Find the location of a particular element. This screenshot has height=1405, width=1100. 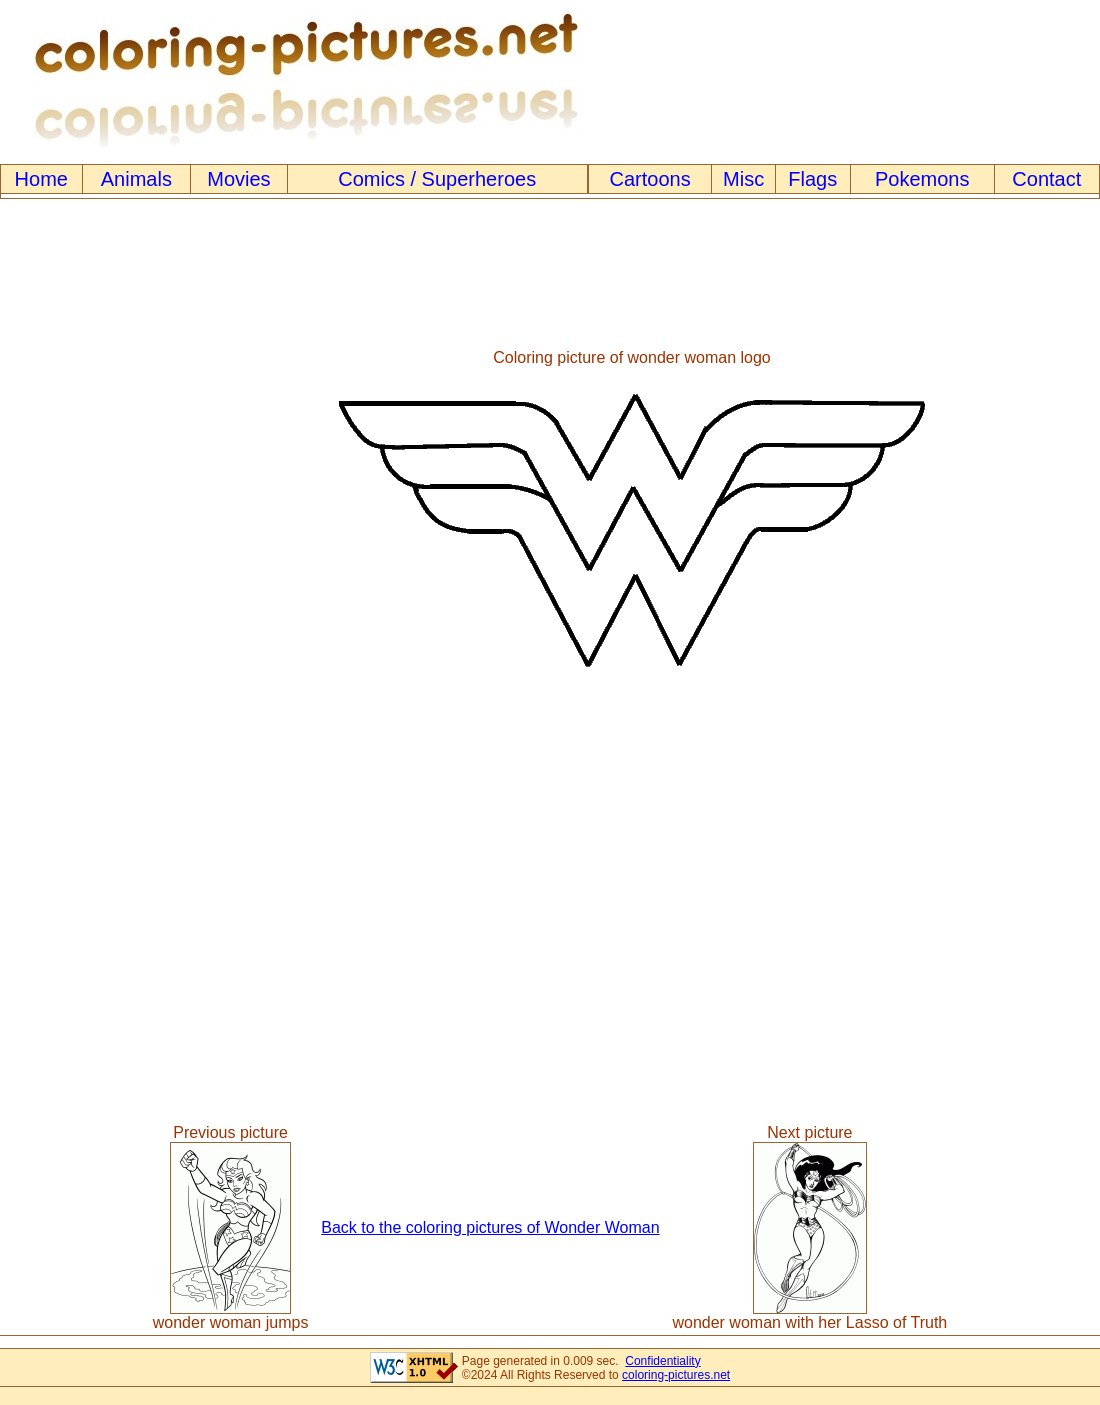

Comics / Superheroes is located at coordinates (437, 179).